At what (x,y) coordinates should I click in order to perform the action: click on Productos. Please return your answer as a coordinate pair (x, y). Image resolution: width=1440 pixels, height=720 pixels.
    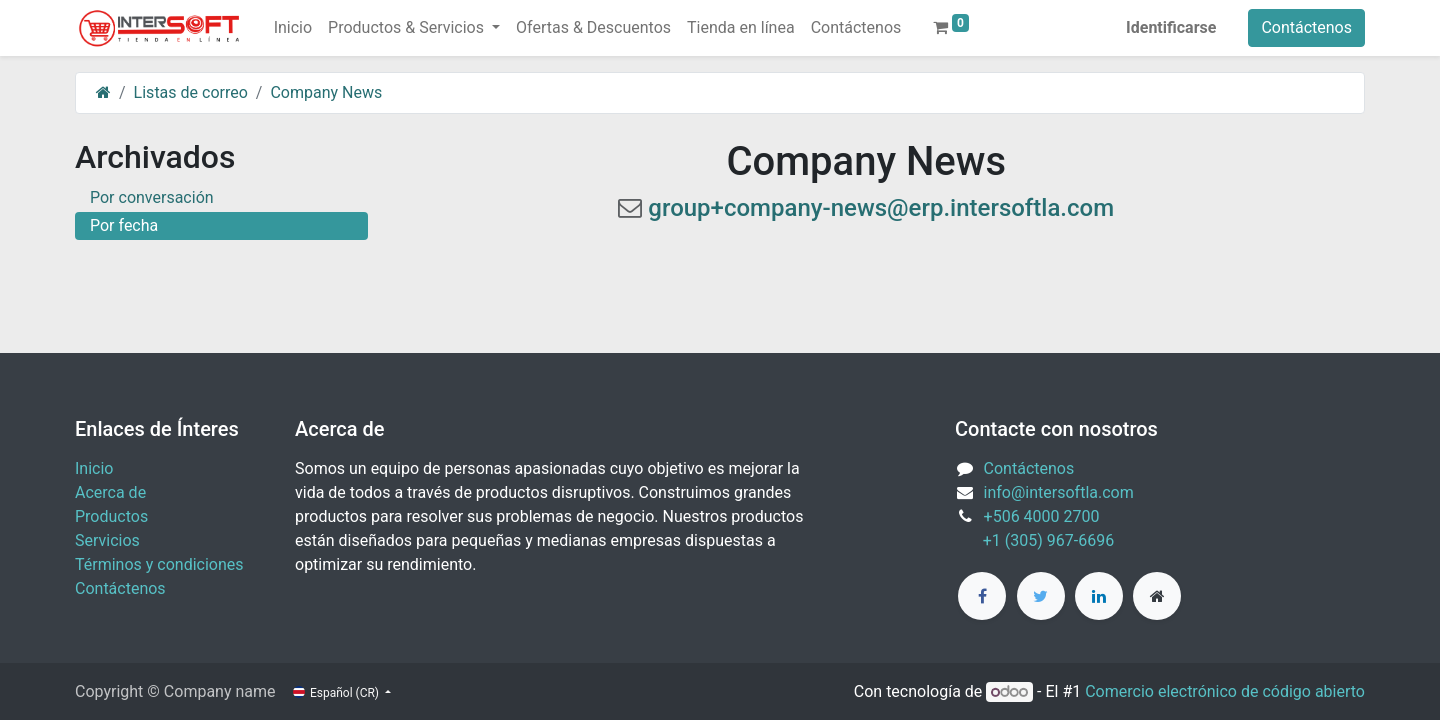
    Looking at the image, I should click on (111, 516).